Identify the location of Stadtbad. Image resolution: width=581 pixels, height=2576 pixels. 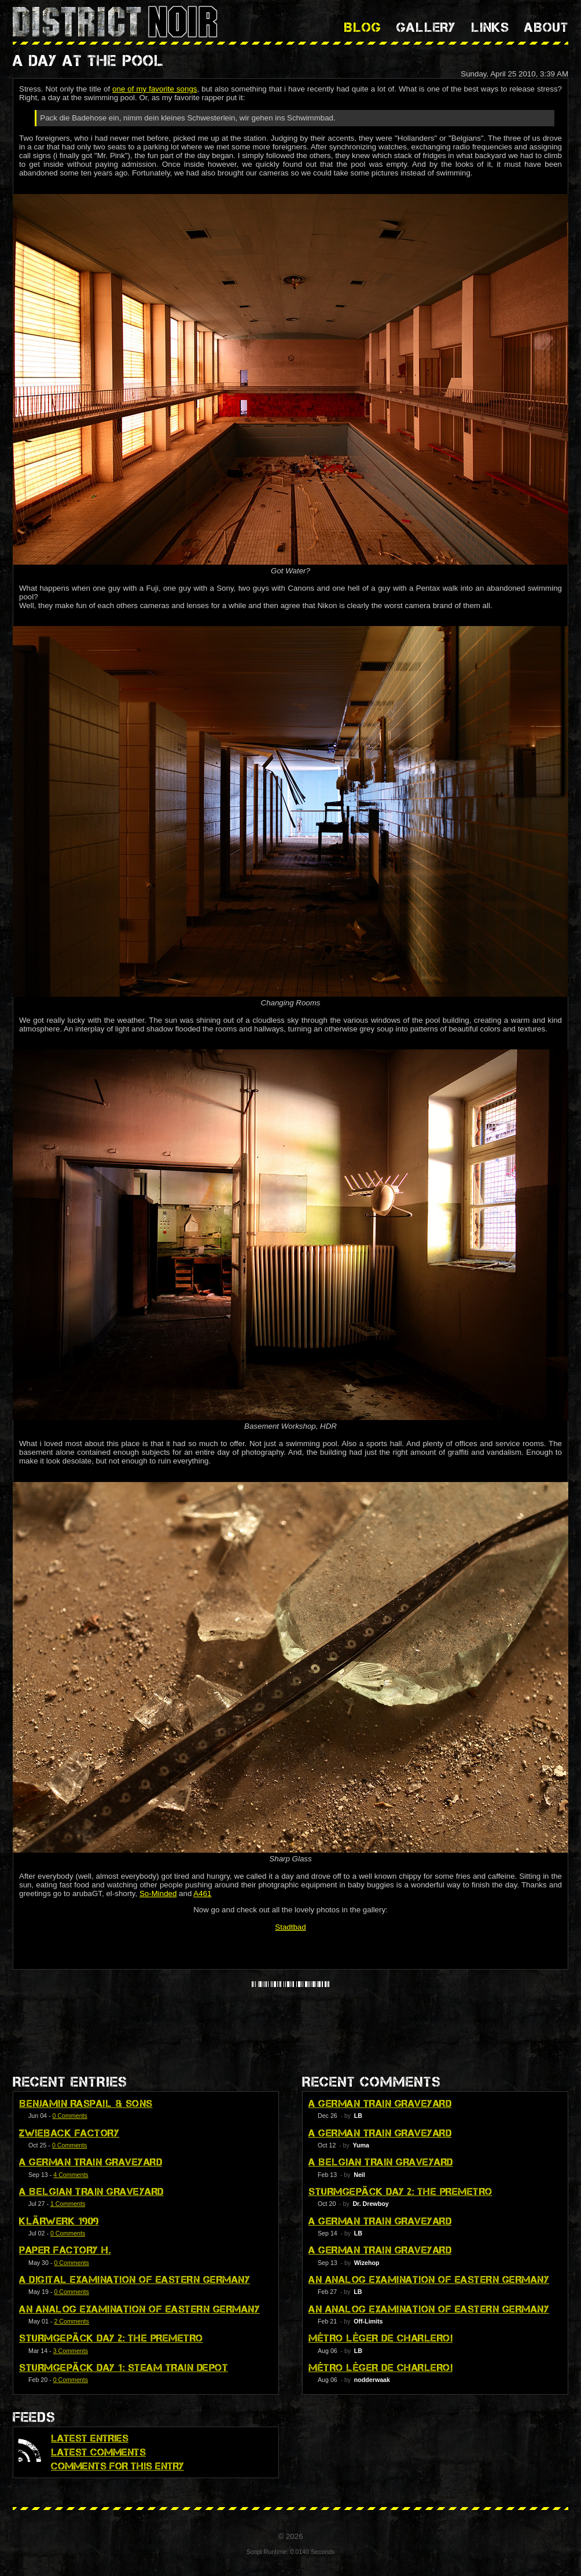
(290, 1927).